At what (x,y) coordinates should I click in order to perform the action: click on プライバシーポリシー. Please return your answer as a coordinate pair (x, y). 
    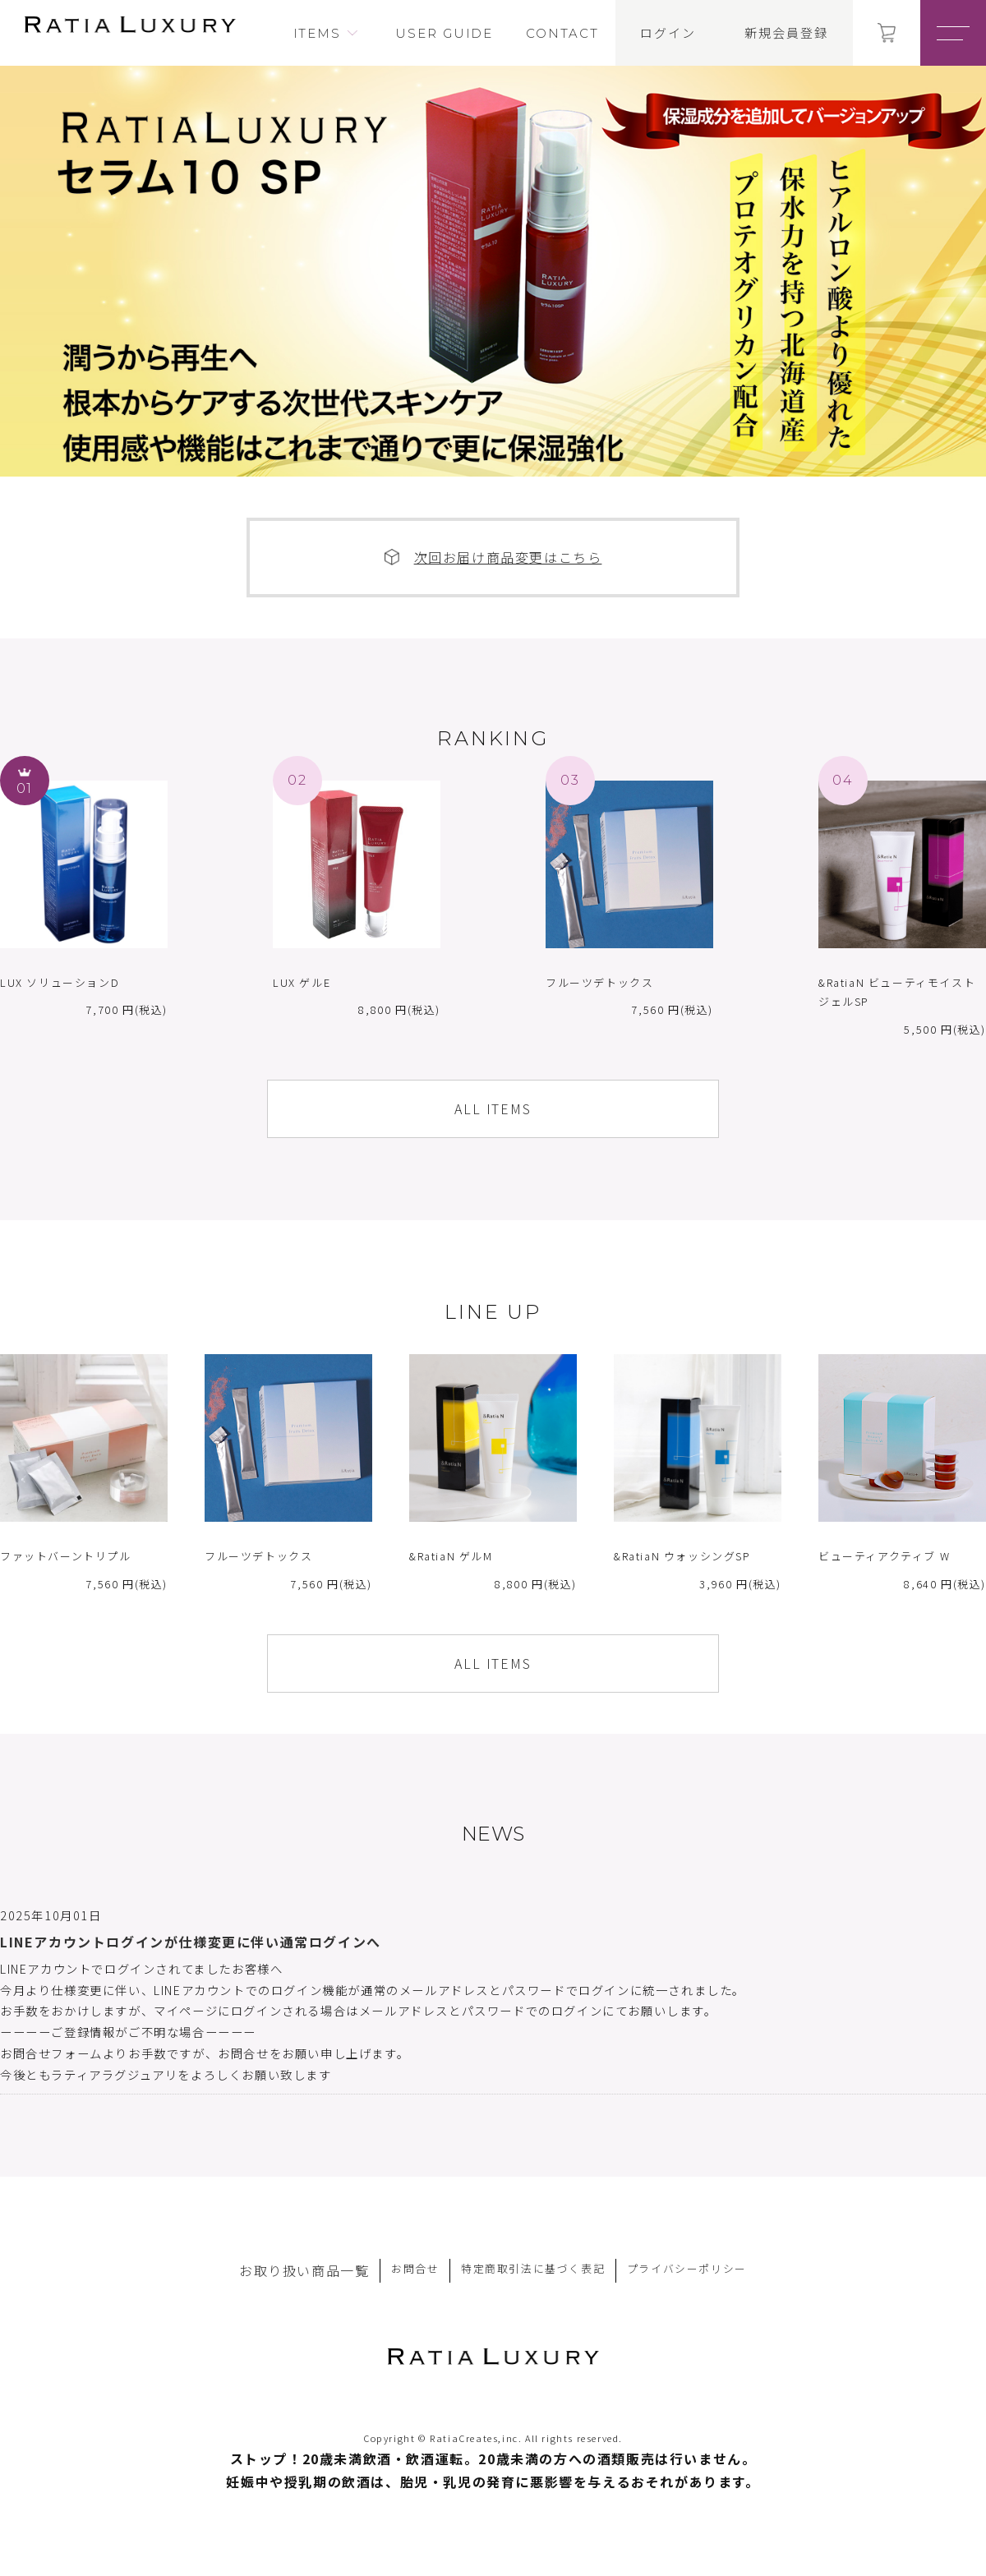
    Looking at the image, I should click on (687, 2268).